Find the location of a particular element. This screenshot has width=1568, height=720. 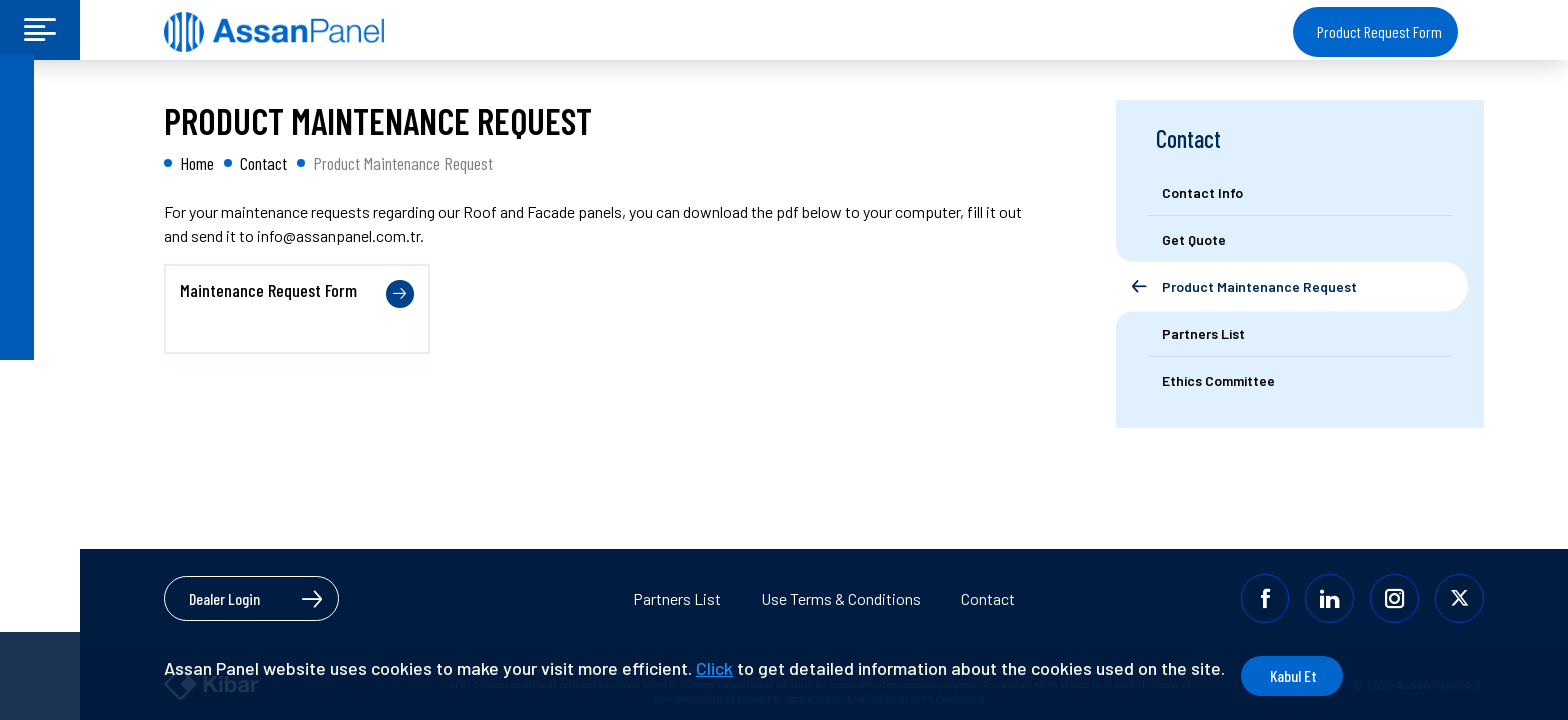

Contact is located at coordinates (988, 597).